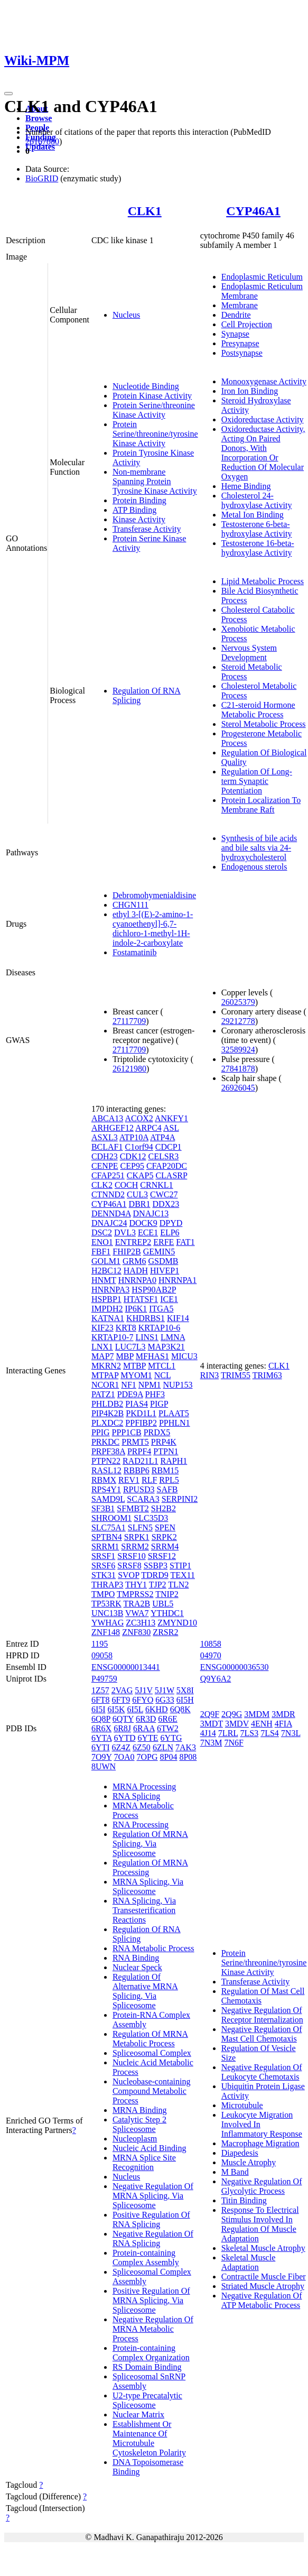 The image size is (308, 2576). I want to click on Negative Regulation Of Receptor Internalization, so click(262, 2015).